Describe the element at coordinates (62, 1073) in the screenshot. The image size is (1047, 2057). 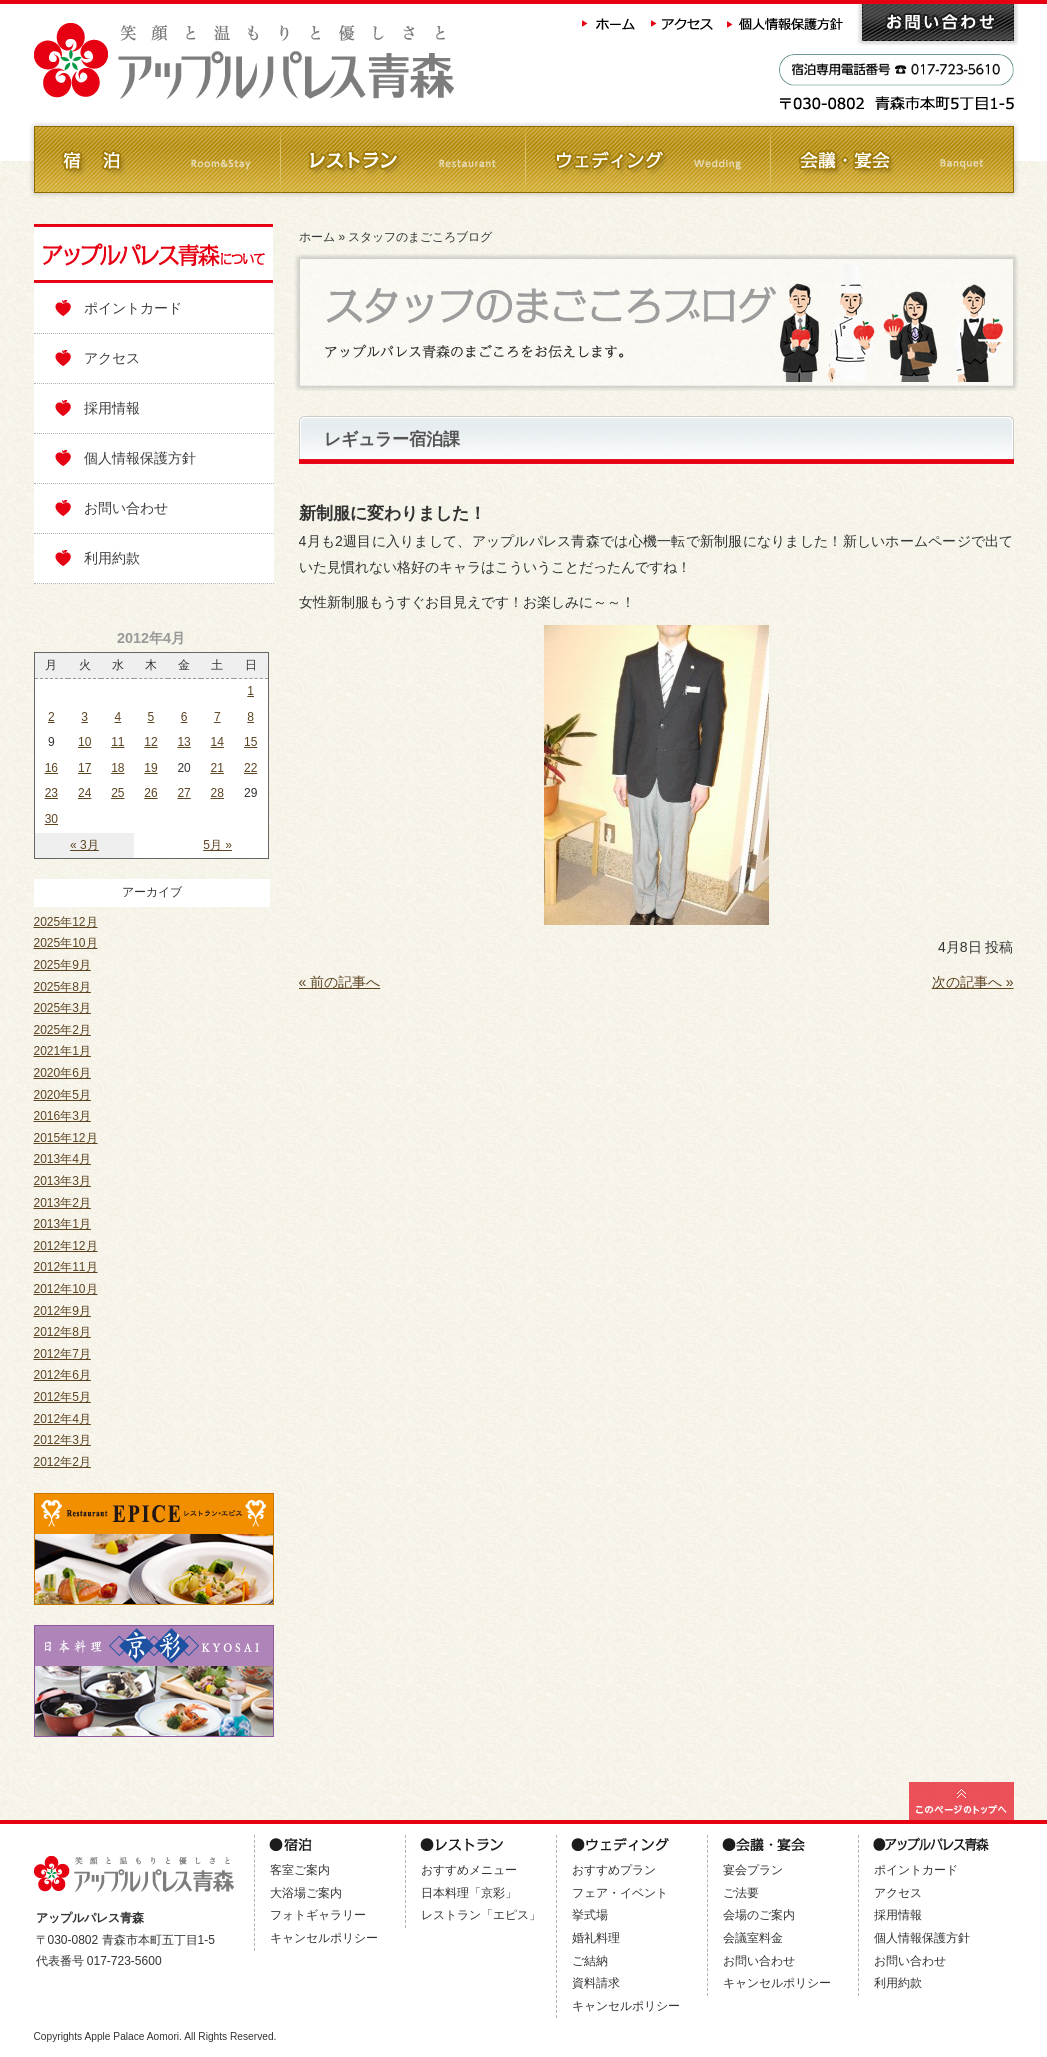
I see `2020年6月` at that location.